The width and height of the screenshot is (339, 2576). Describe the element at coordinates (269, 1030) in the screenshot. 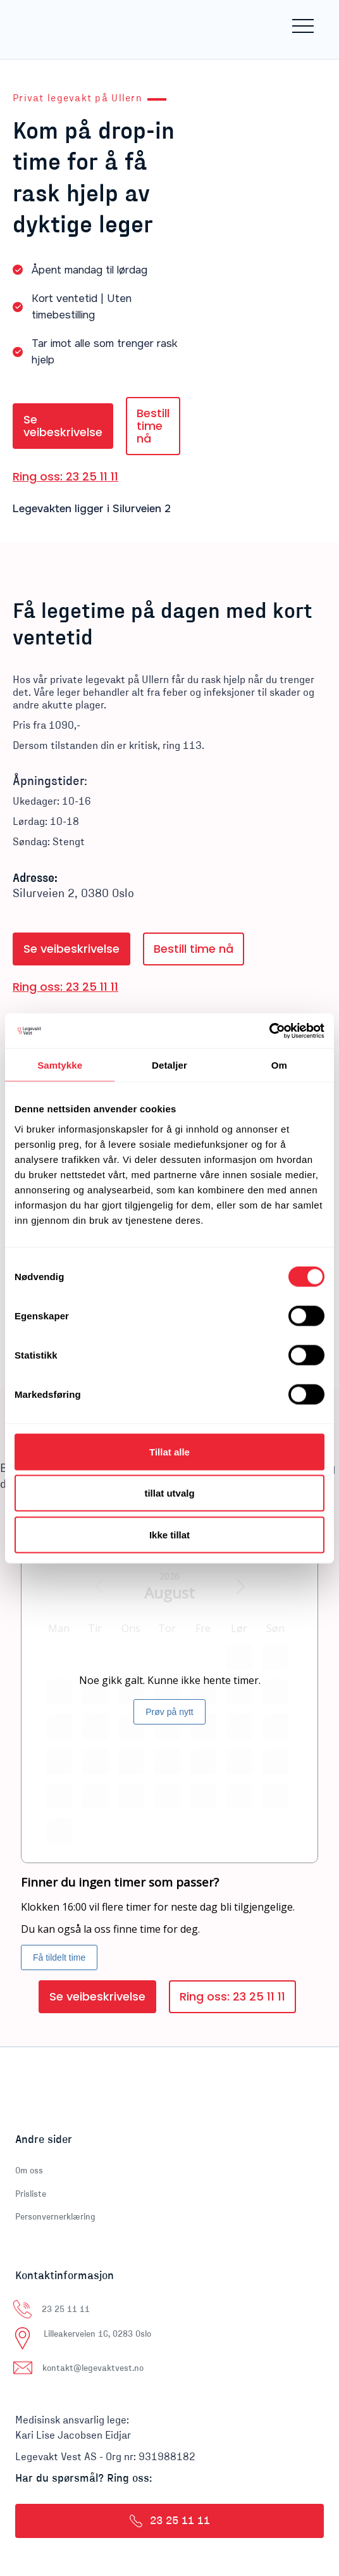

I see `[Cookiebot av Usercentrics - åpner i et nytt vindu]` at that location.